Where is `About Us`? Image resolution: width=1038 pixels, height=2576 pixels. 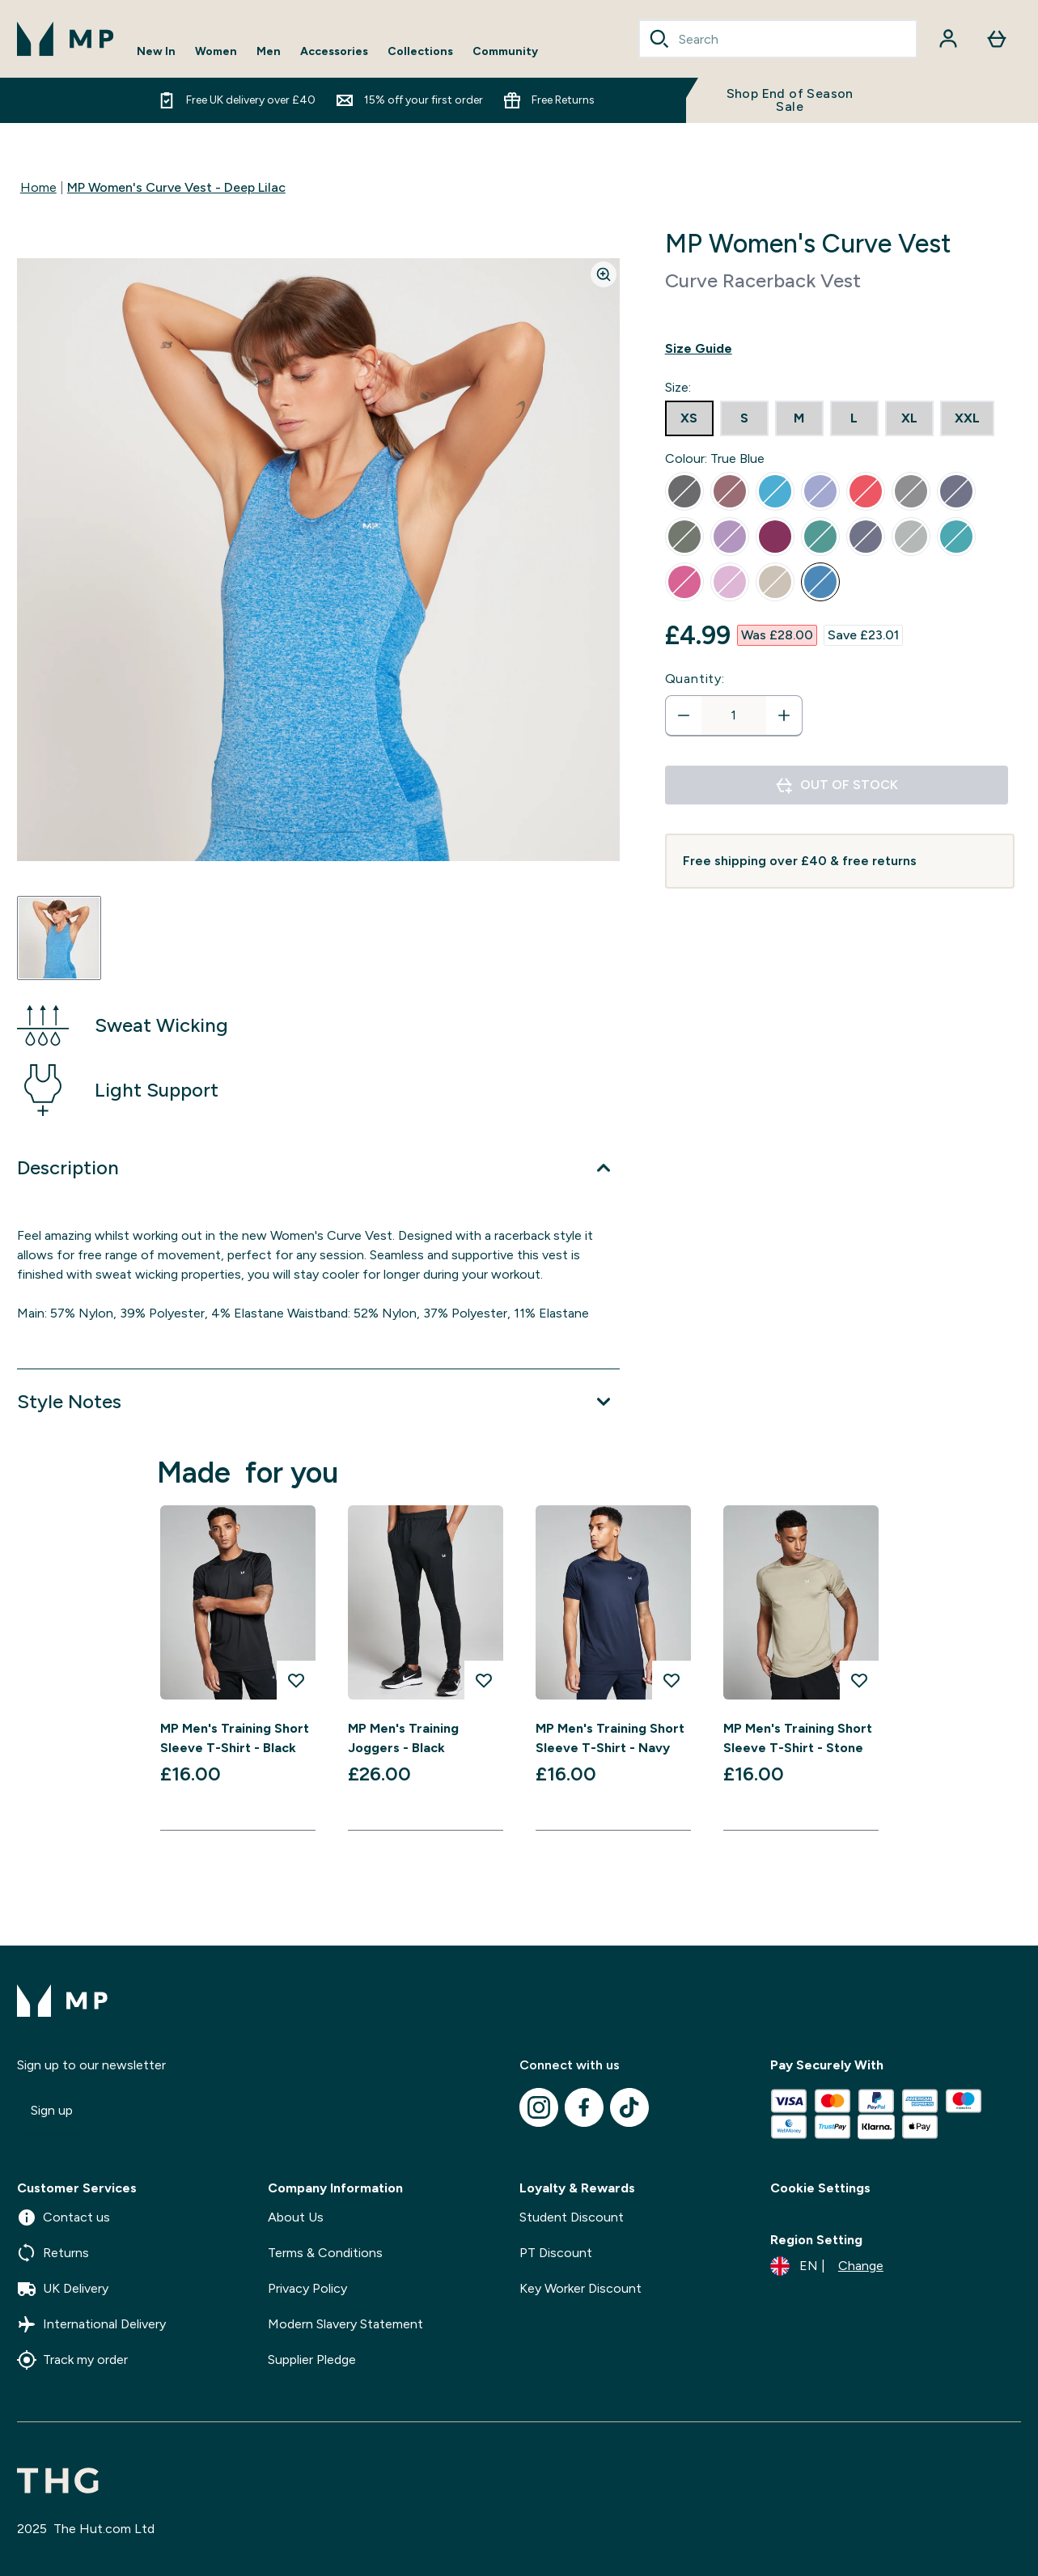
About Us is located at coordinates (296, 2217).